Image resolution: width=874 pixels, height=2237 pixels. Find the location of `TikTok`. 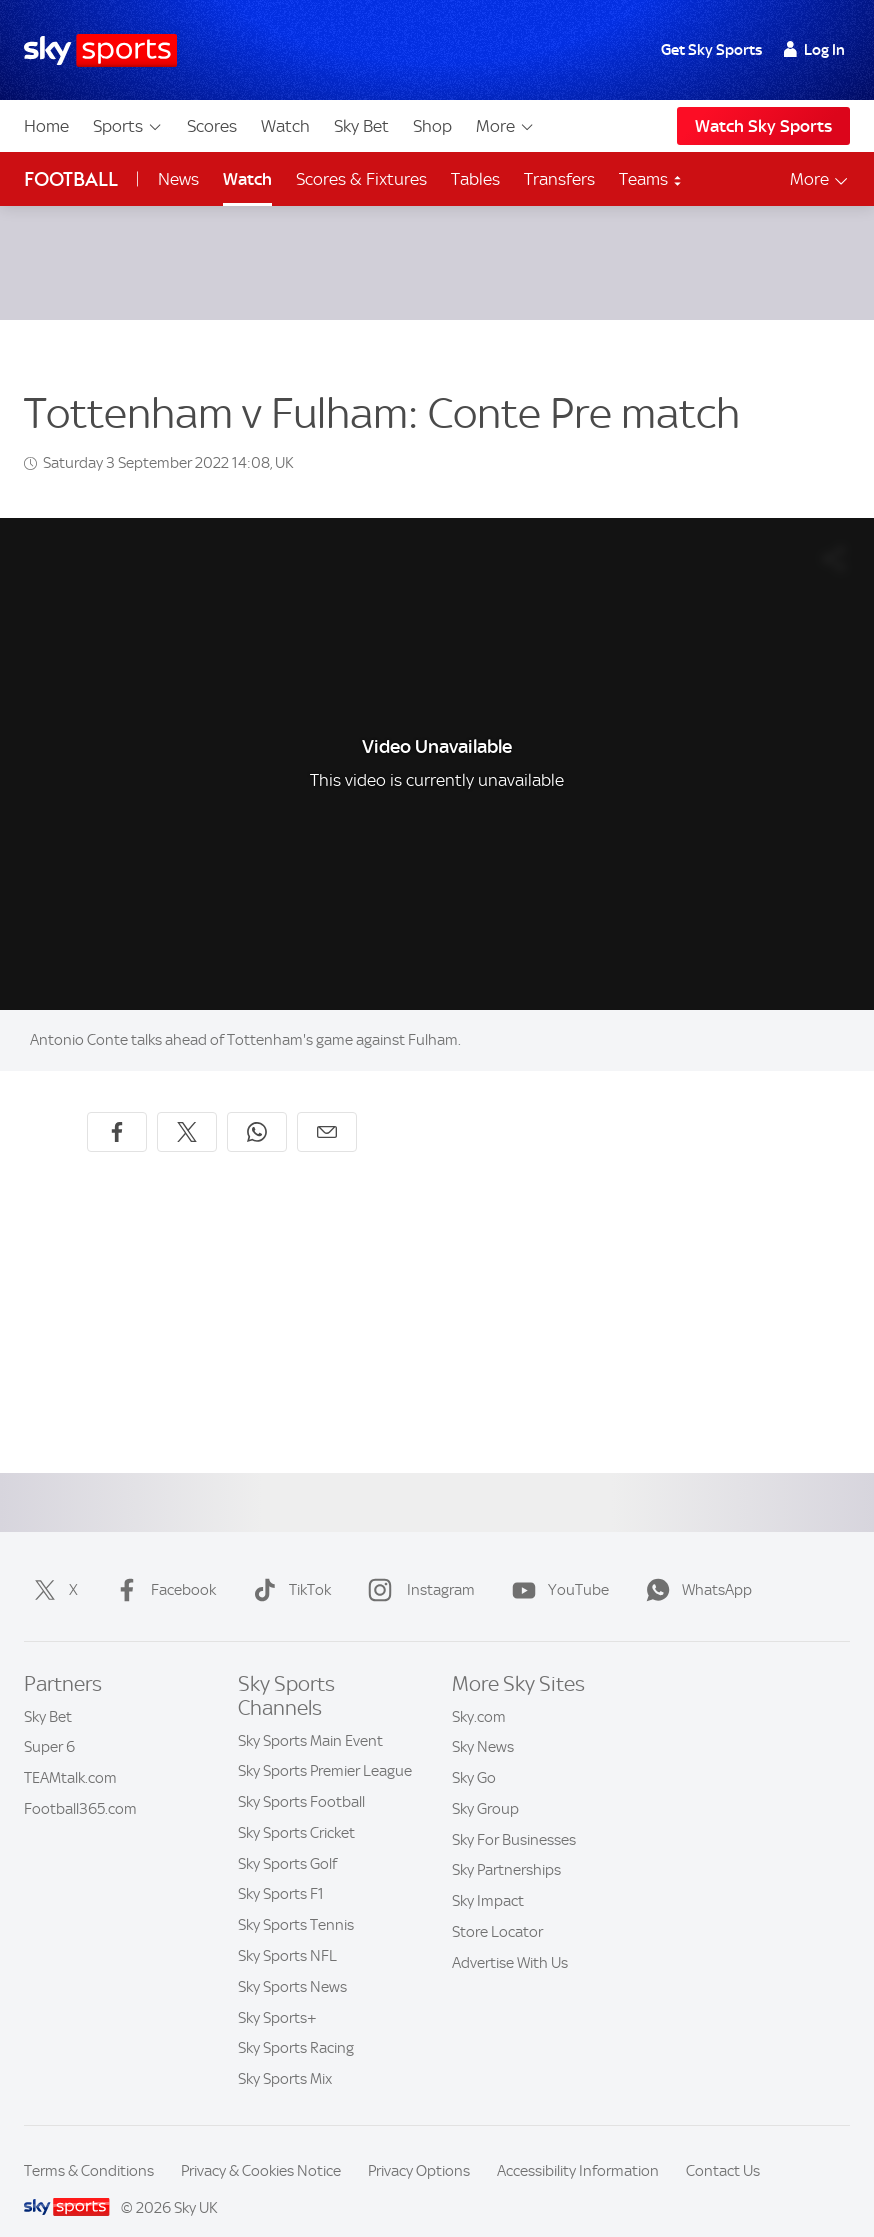

TikTok is located at coordinates (288, 1566).